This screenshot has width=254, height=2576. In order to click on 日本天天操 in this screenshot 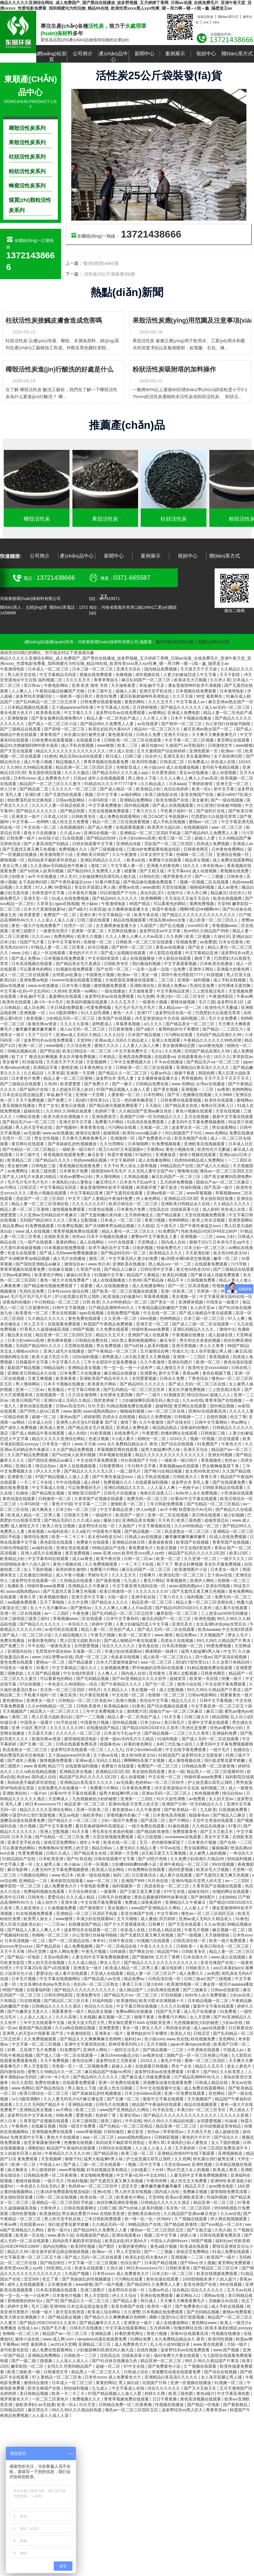, I will do `click(22, 1836)`.